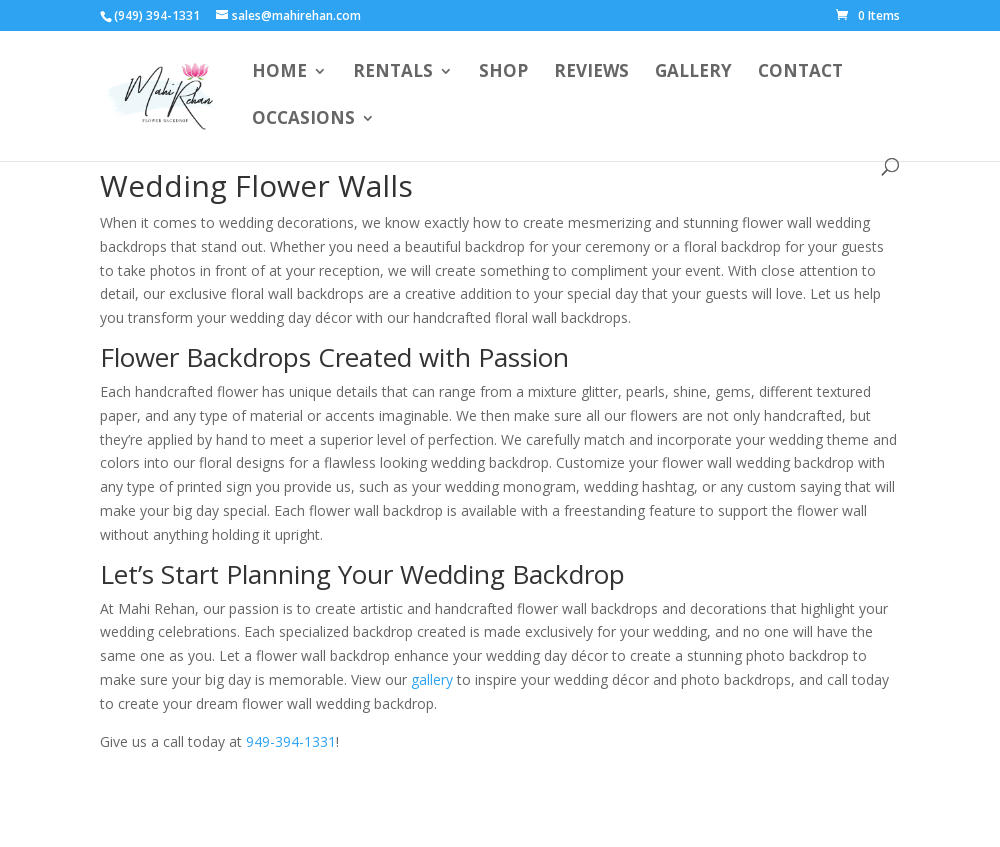  I want to click on 949-394-1331, so click(291, 741).